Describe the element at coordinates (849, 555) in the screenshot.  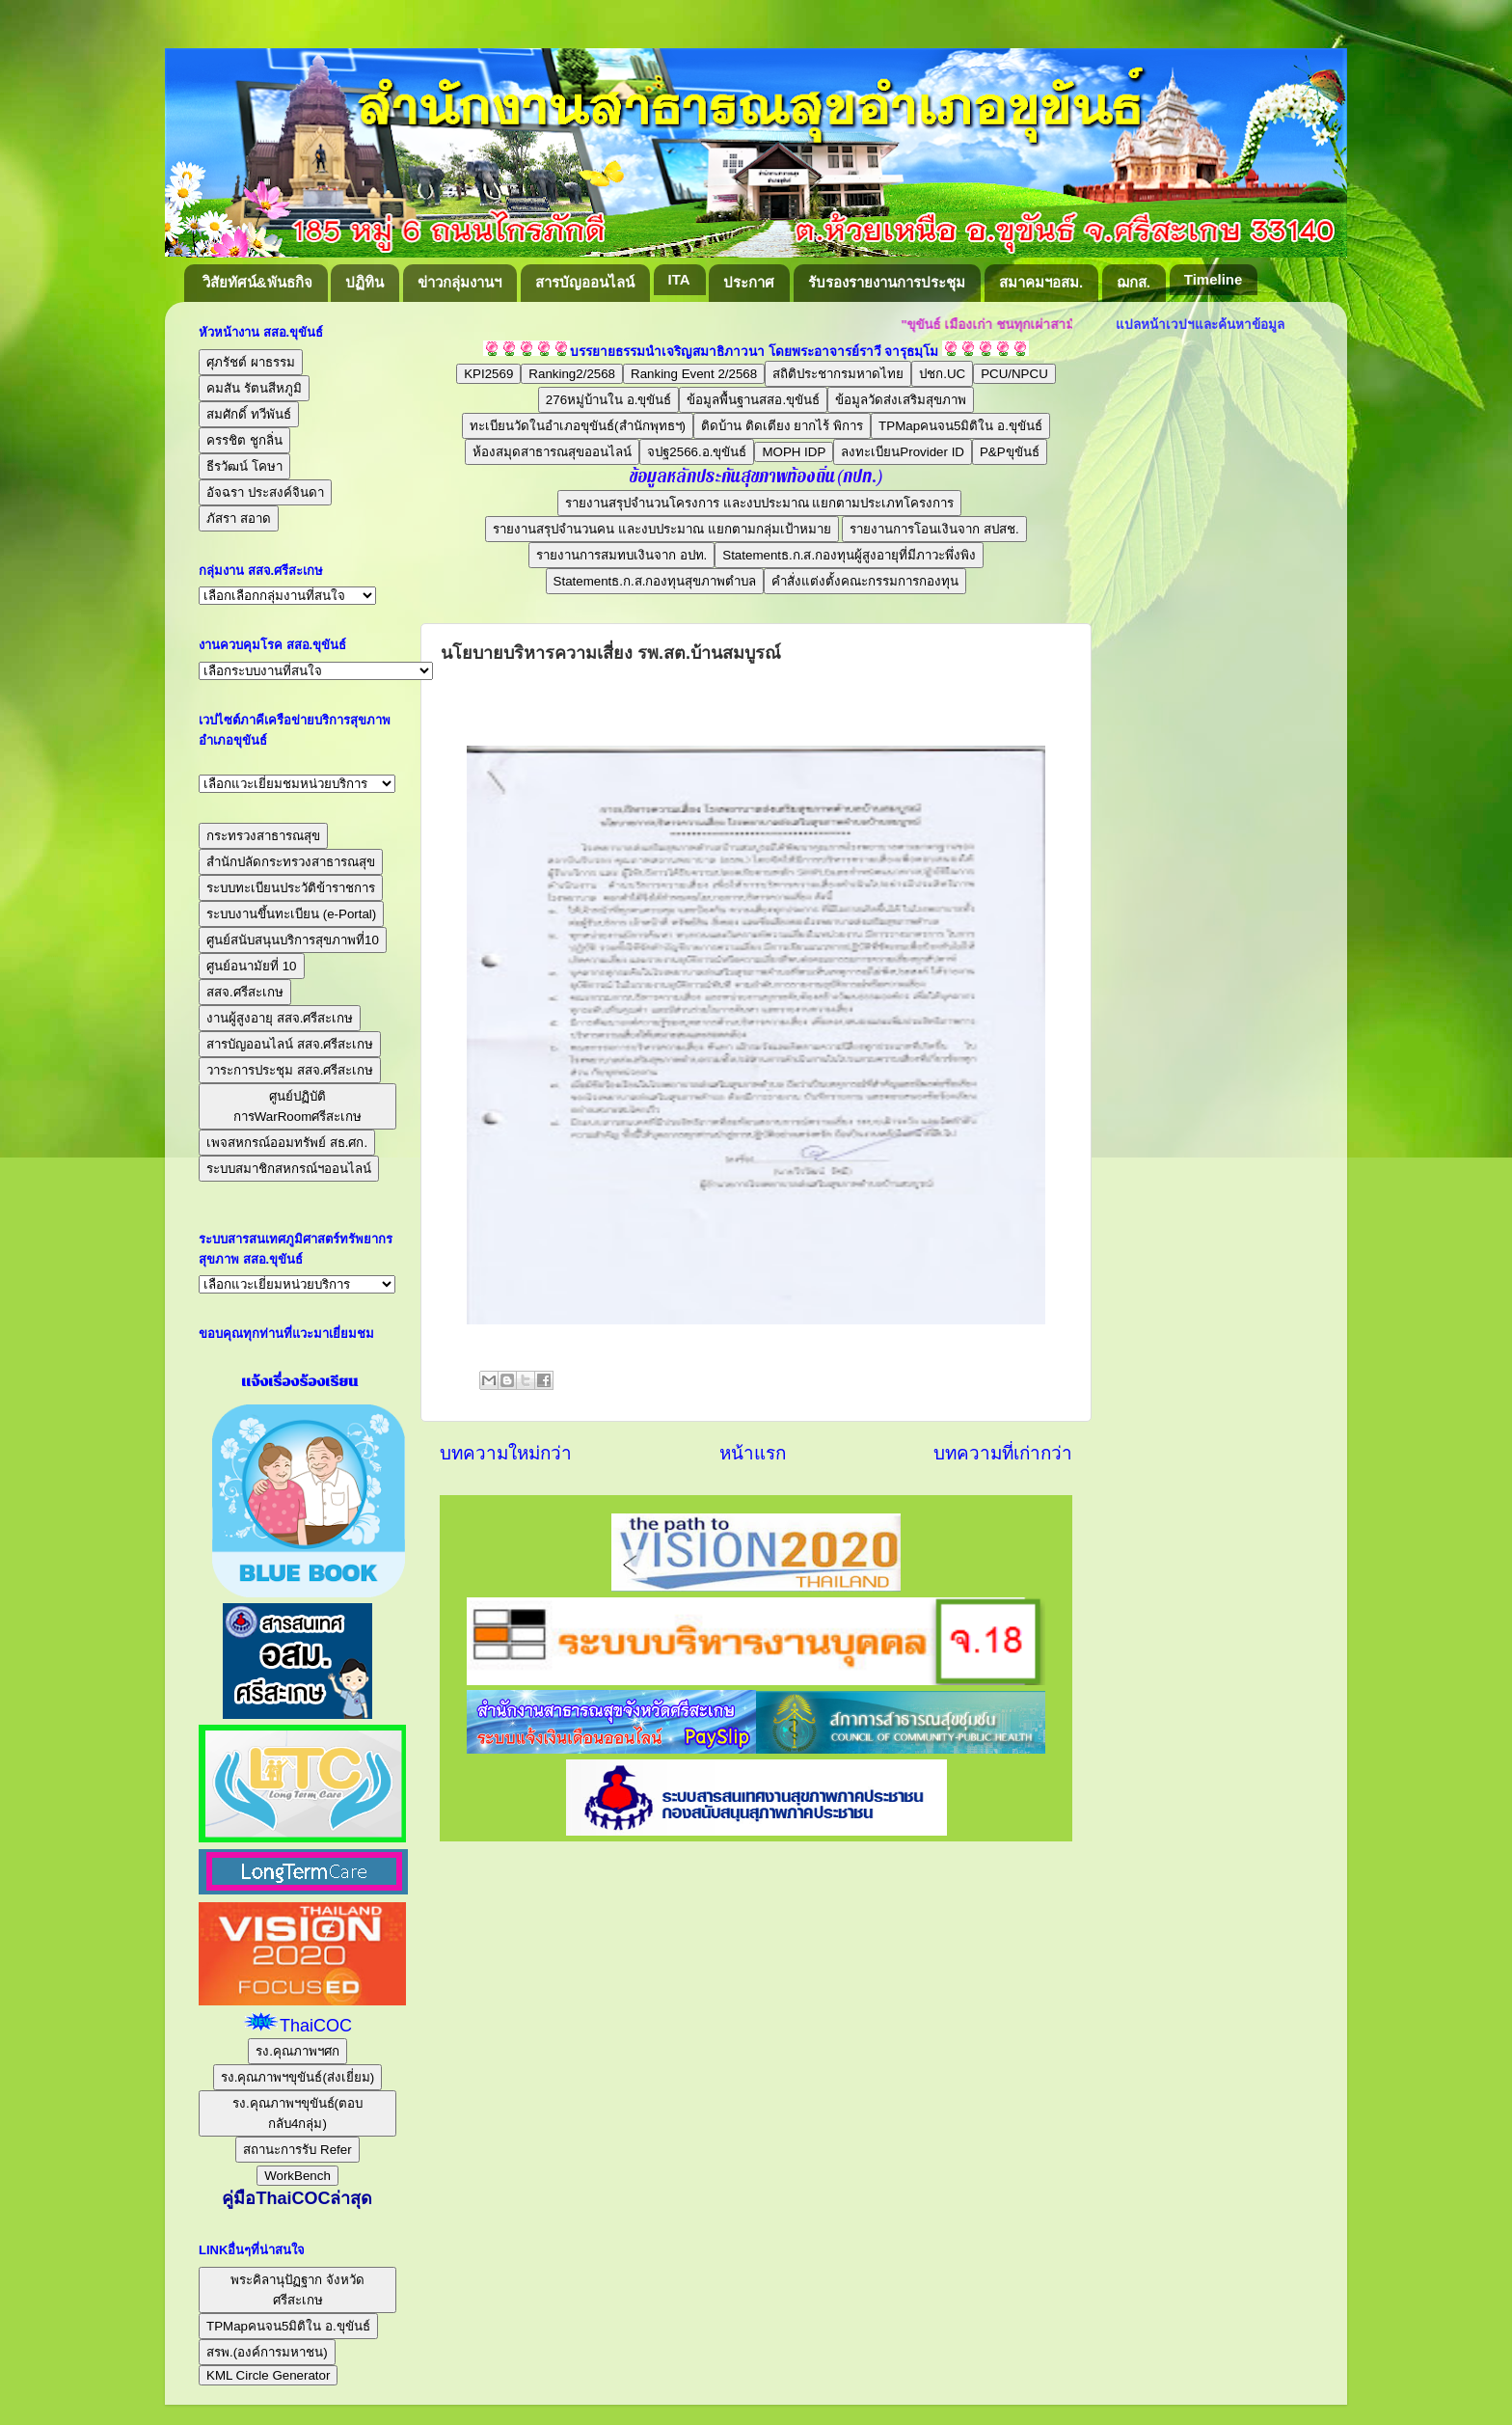
I see `Statementธ.ก.ส.กองทุนผู้สูงอายุที่มีภาวะพึ่งพิง` at that location.